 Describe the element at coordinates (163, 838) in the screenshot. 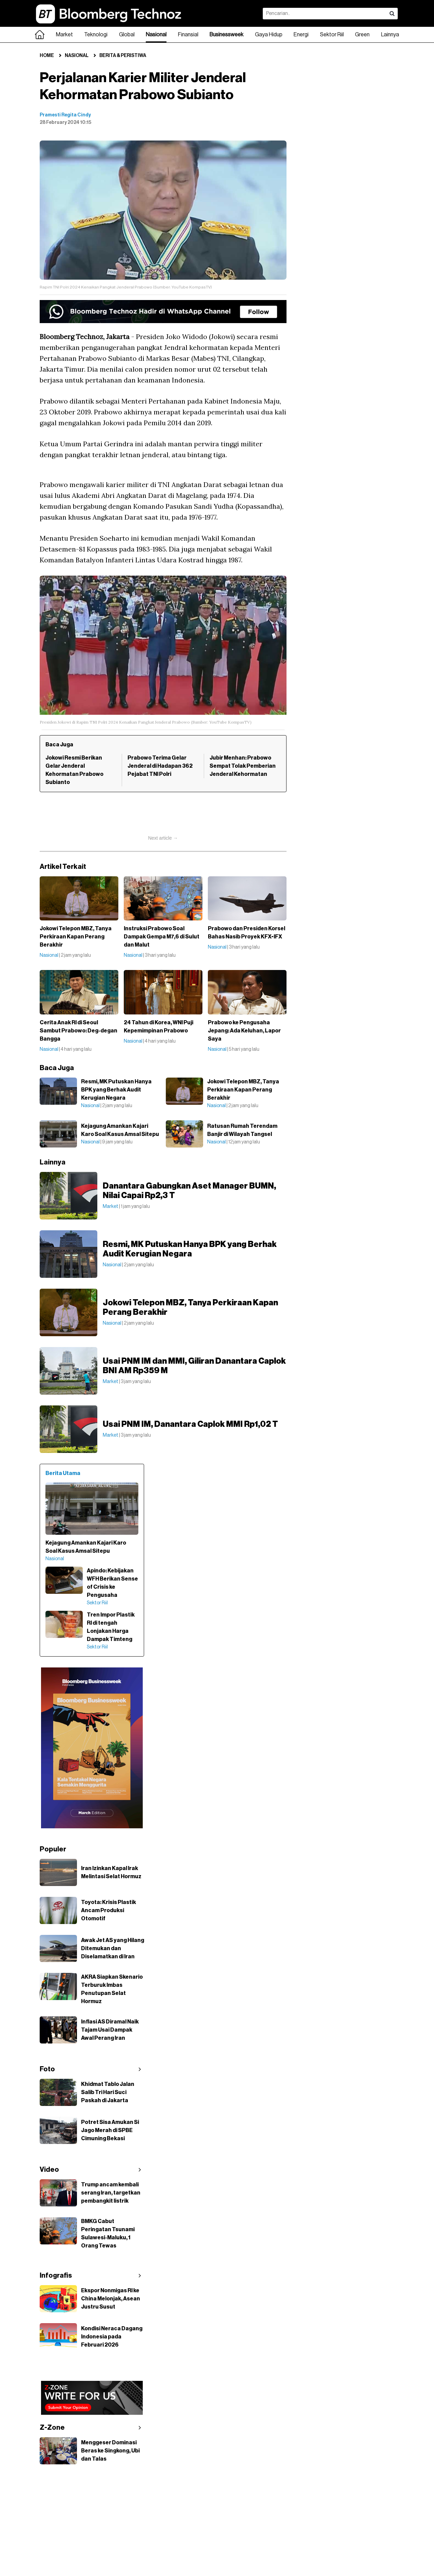

I see `Next article →` at that location.